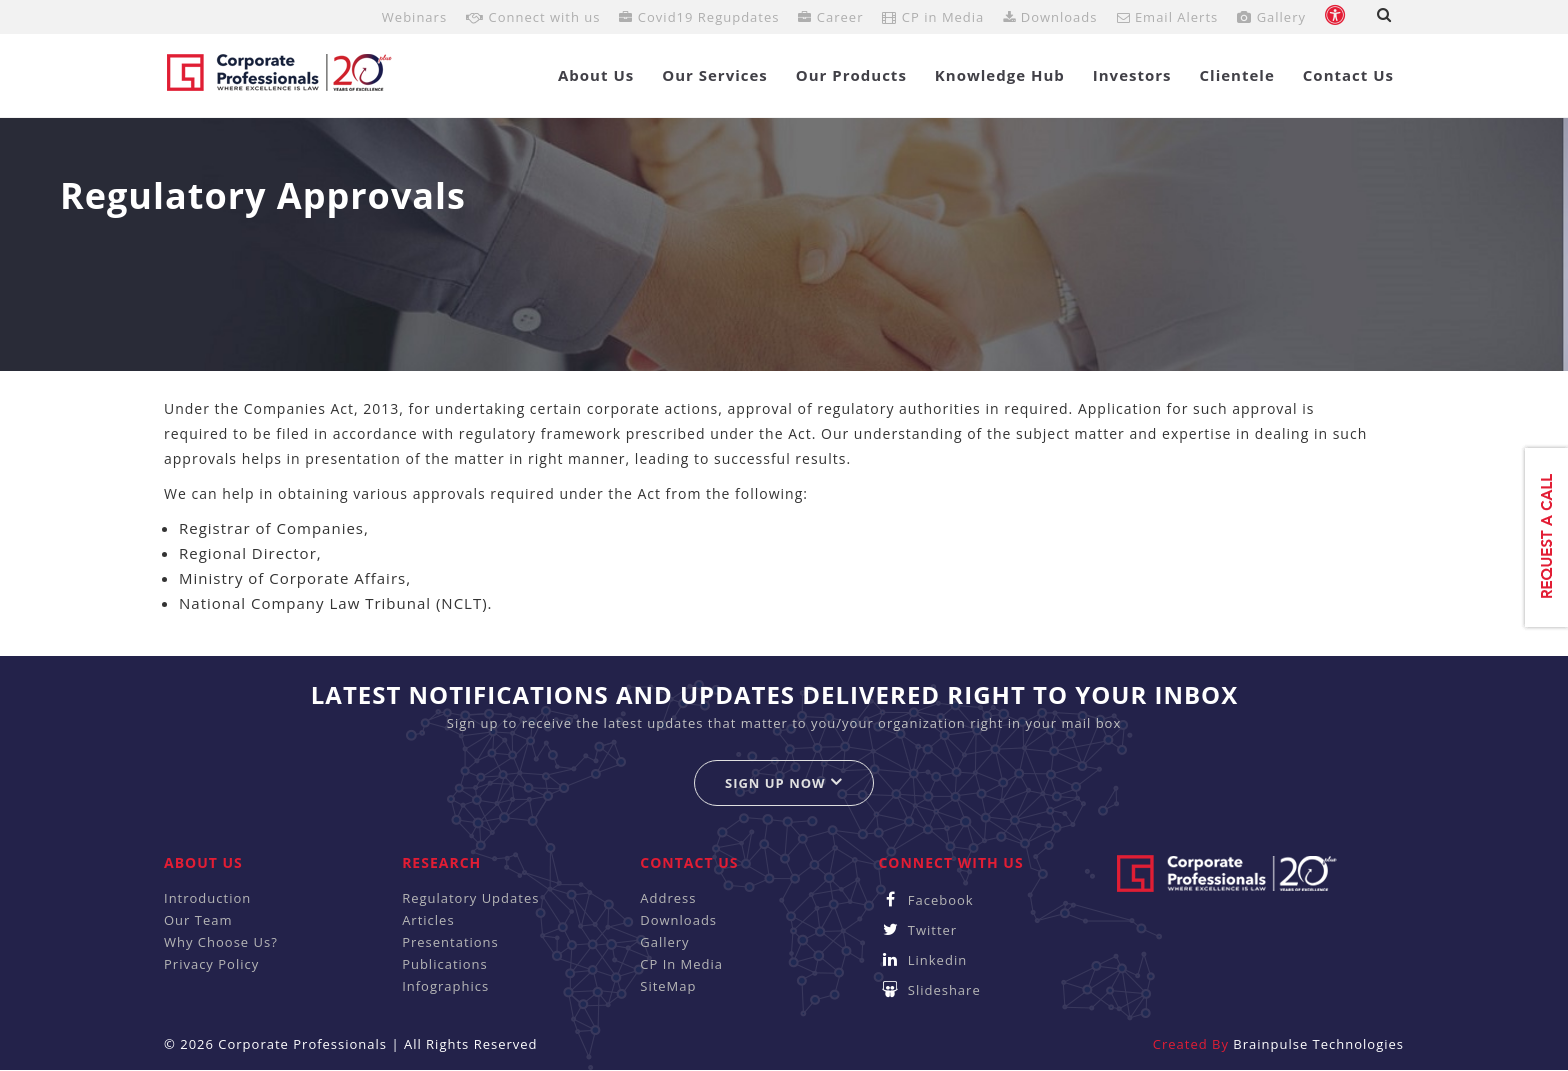 Image resolution: width=1568 pixels, height=1071 pixels. What do you see at coordinates (830, 17) in the screenshot?
I see `Career` at bounding box center [830, 17].